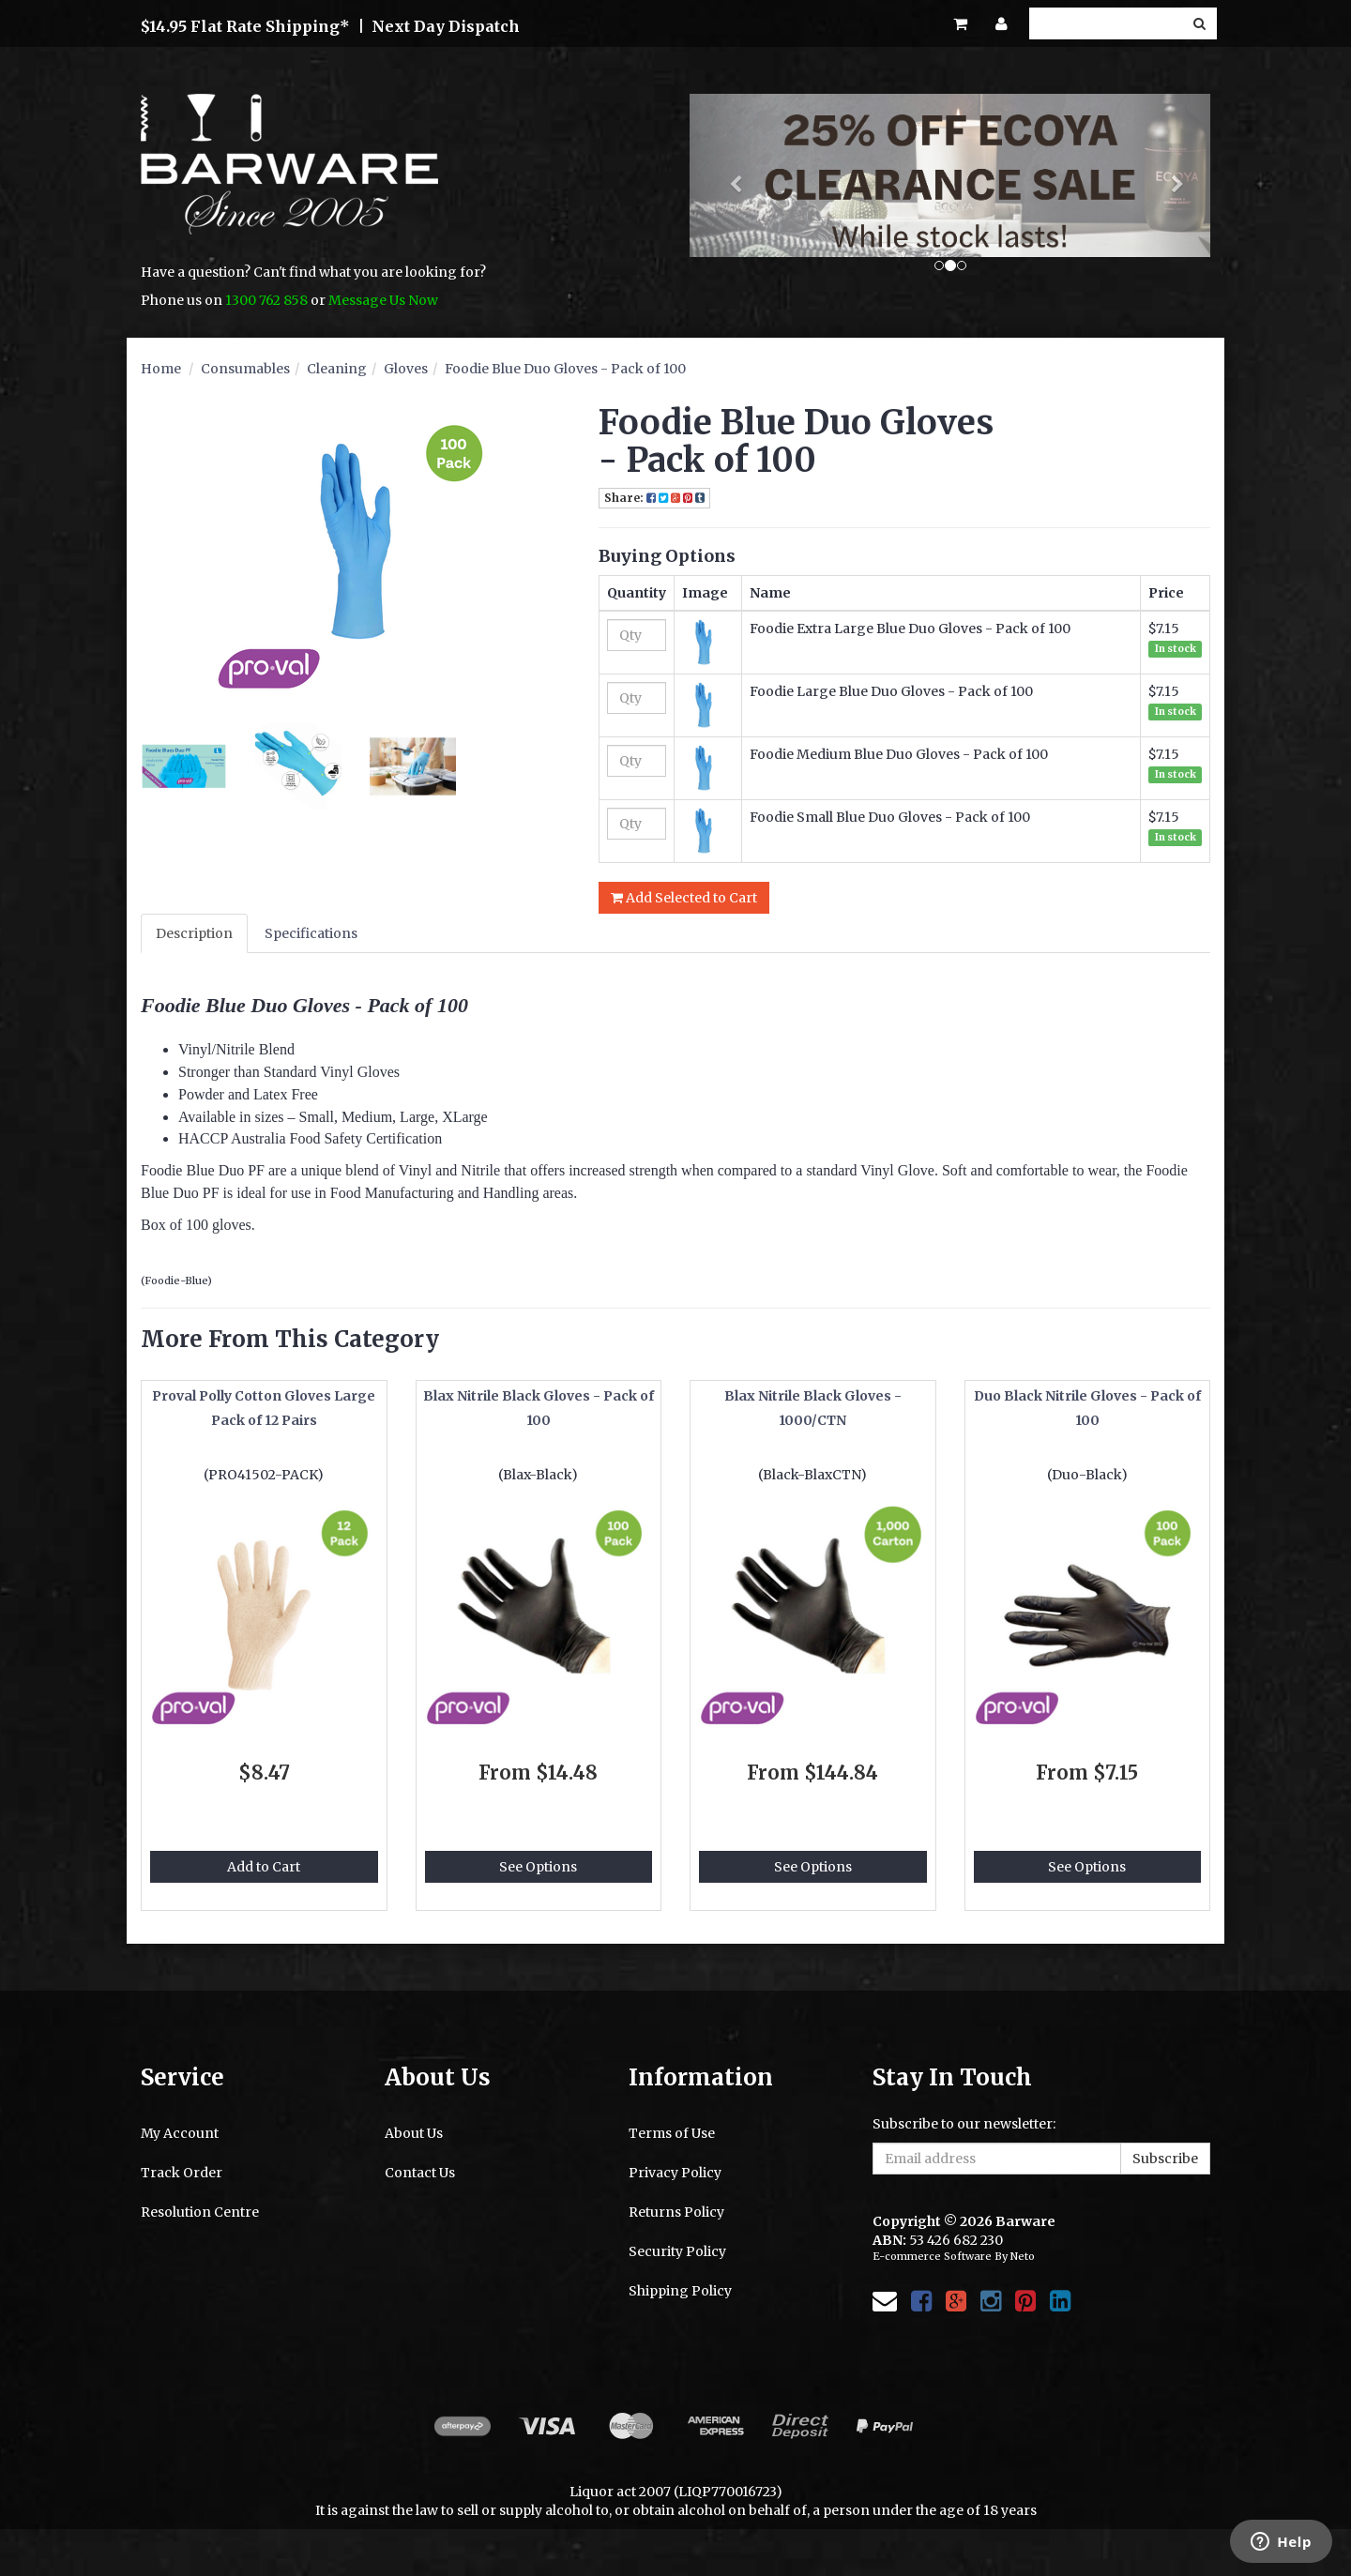  What do you see at coordinates (337, 368) in the screenshot?
I see `Cleaning` at bounding box center [337, 368].